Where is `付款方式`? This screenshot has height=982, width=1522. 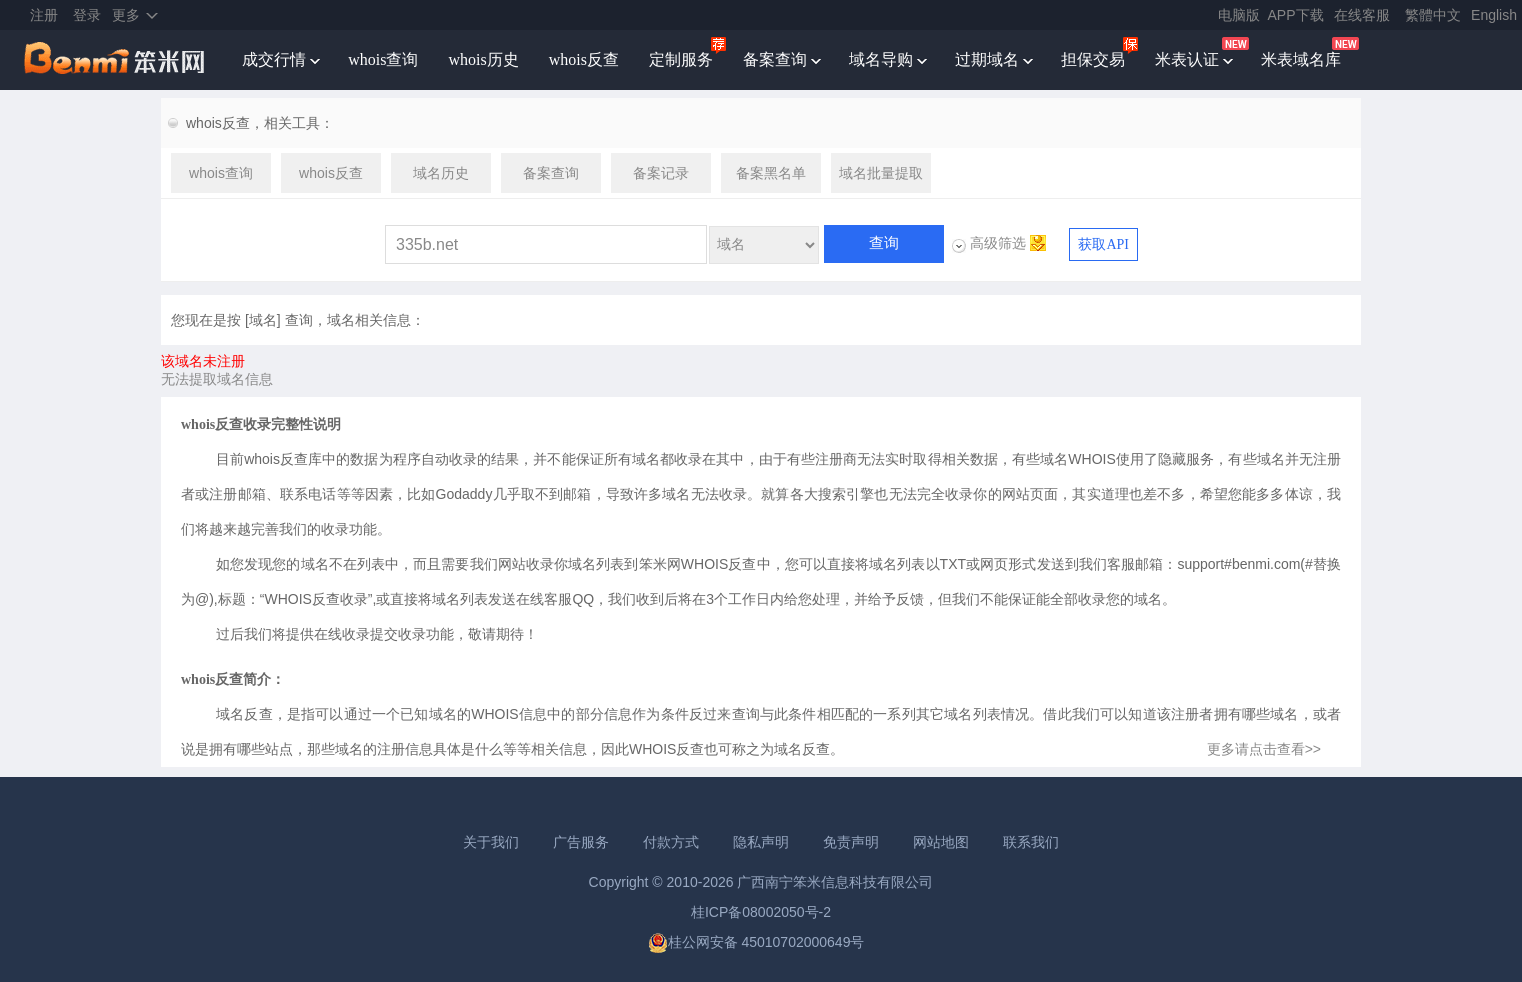 付款方式 is located at coordinates (671, 842).